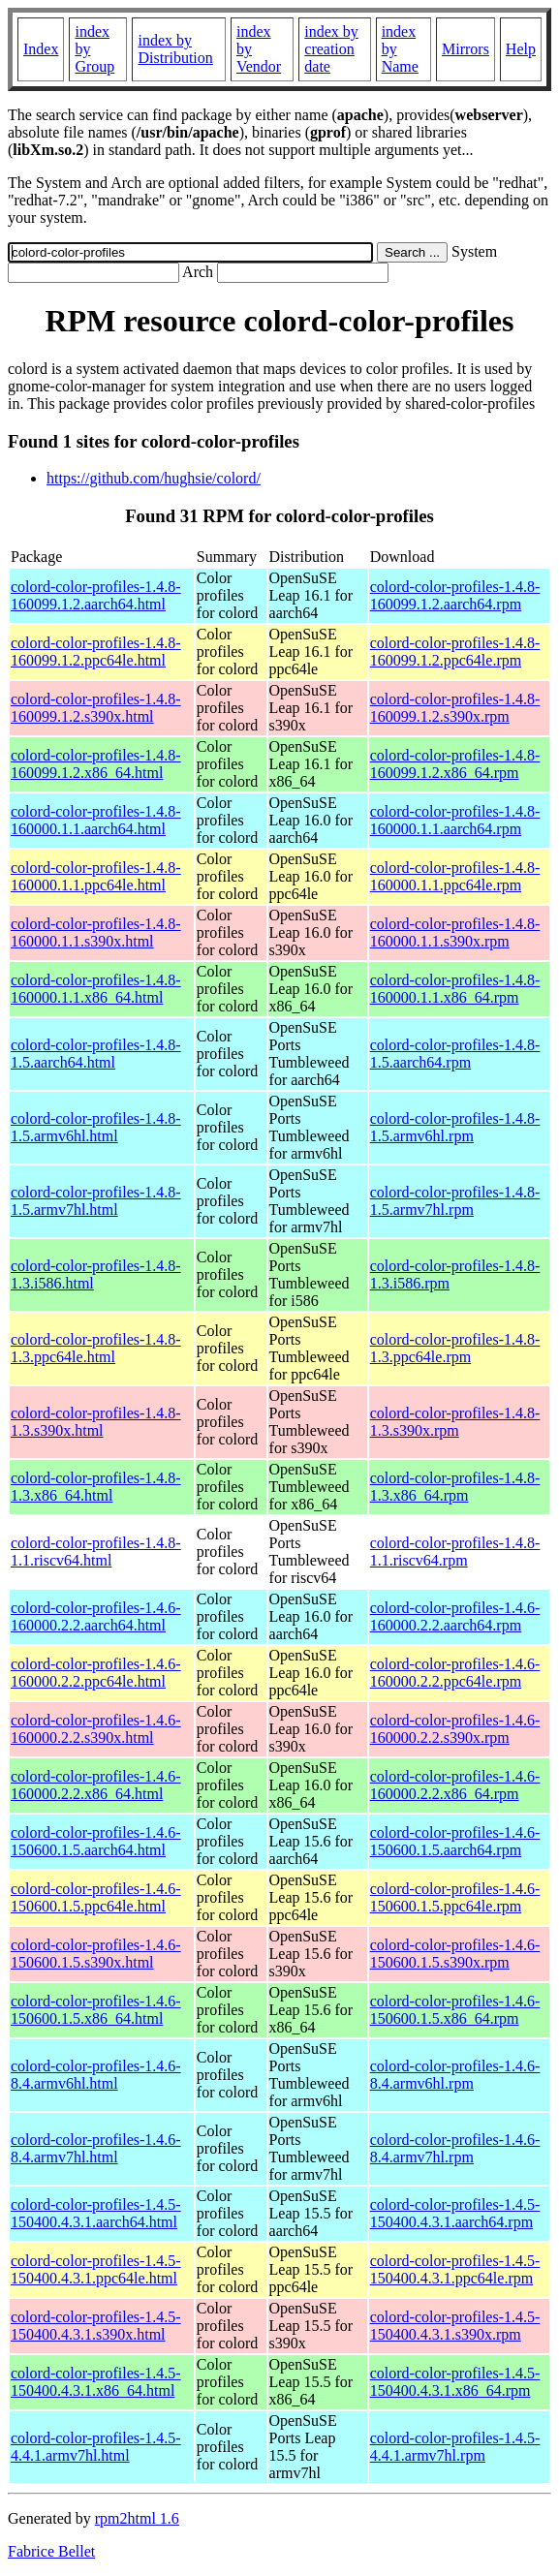 The image size is (559, 2576). Describe the element at coordinates (96, 1551) in the screenshot. I see `colord-color-profiles-1.4.8-1.1.riscv64.html` at that location.